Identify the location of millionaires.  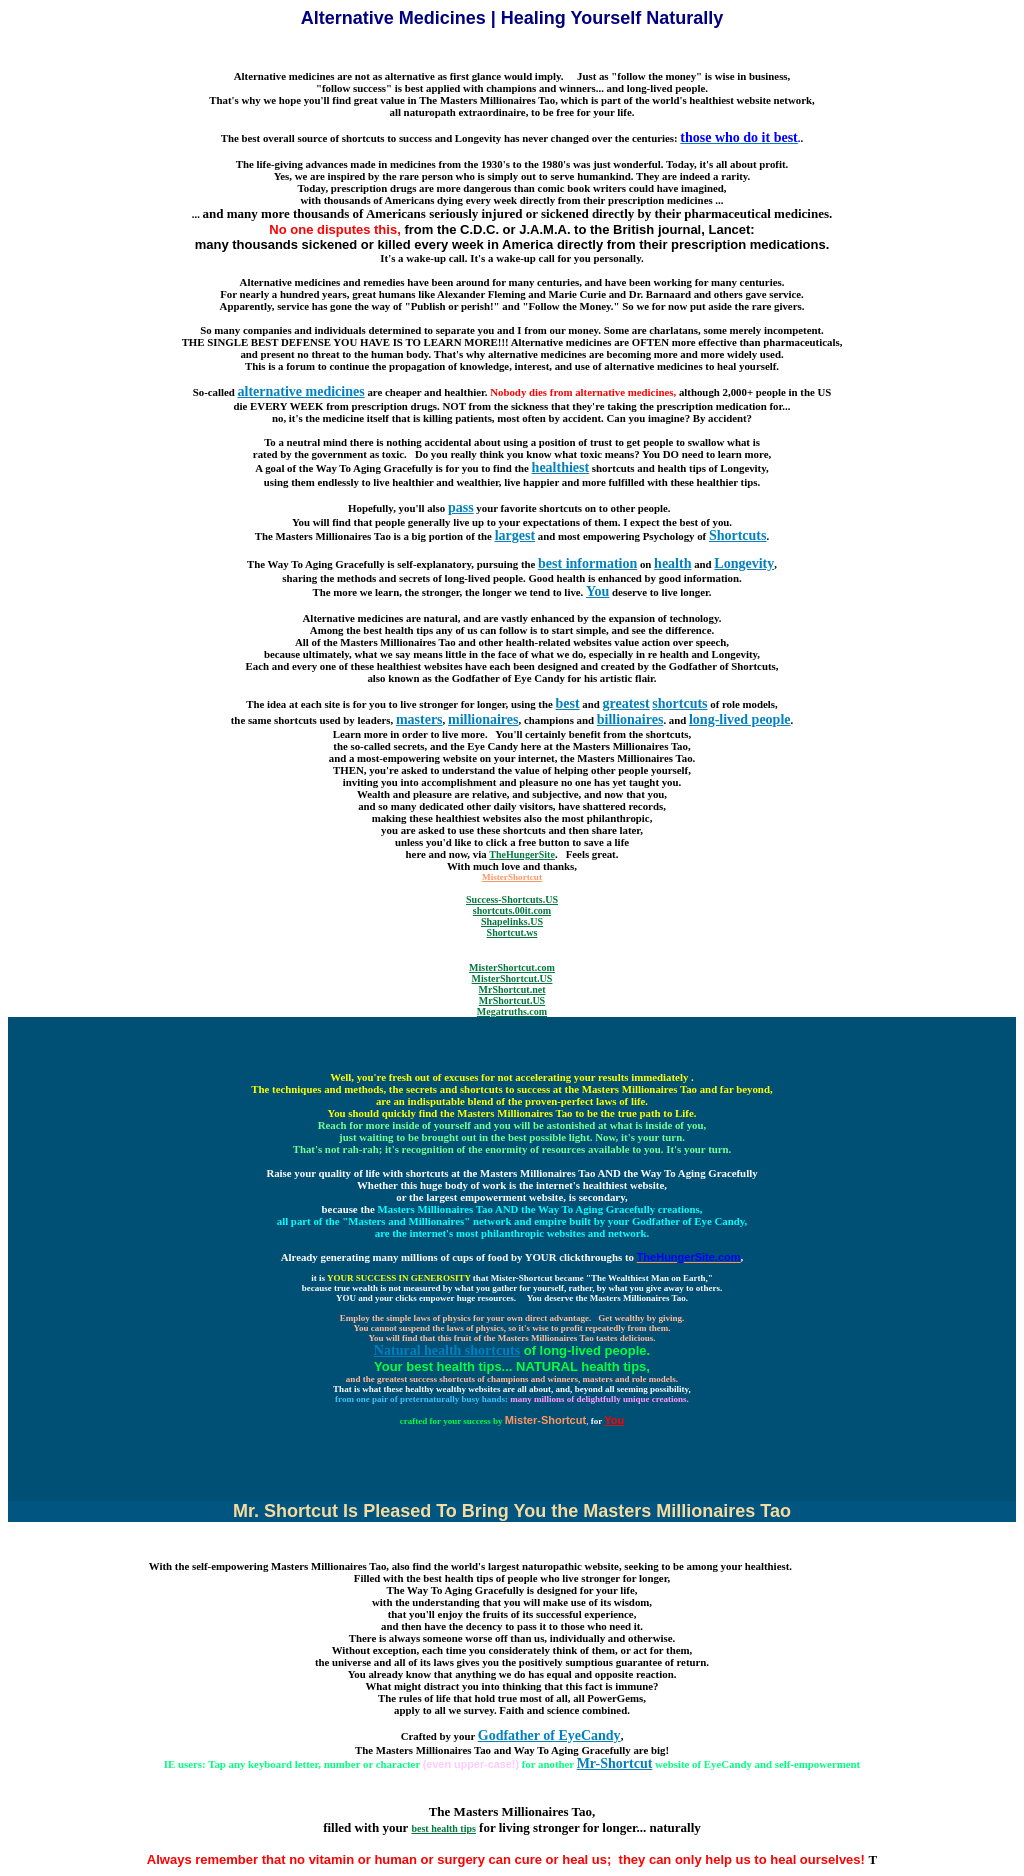
(483, 719).